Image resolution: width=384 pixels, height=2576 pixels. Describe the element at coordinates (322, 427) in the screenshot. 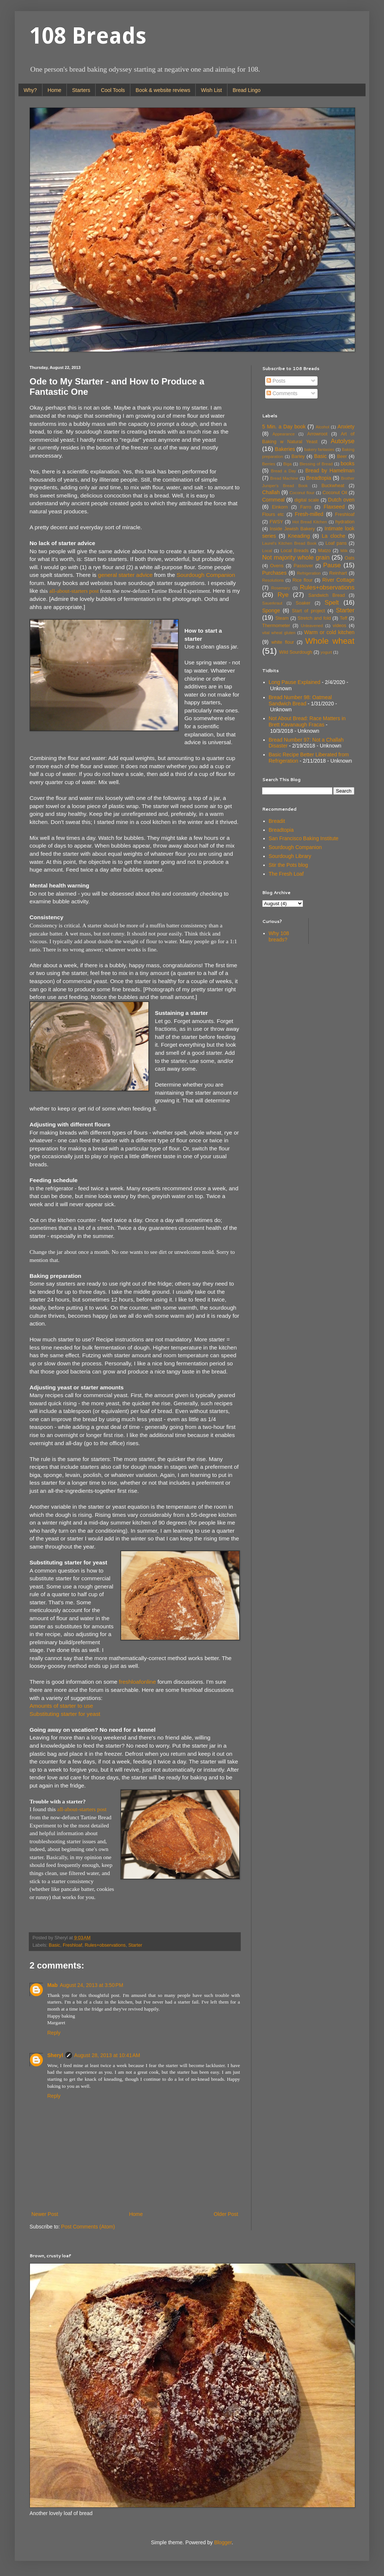

I see `Alcohol` at that location.